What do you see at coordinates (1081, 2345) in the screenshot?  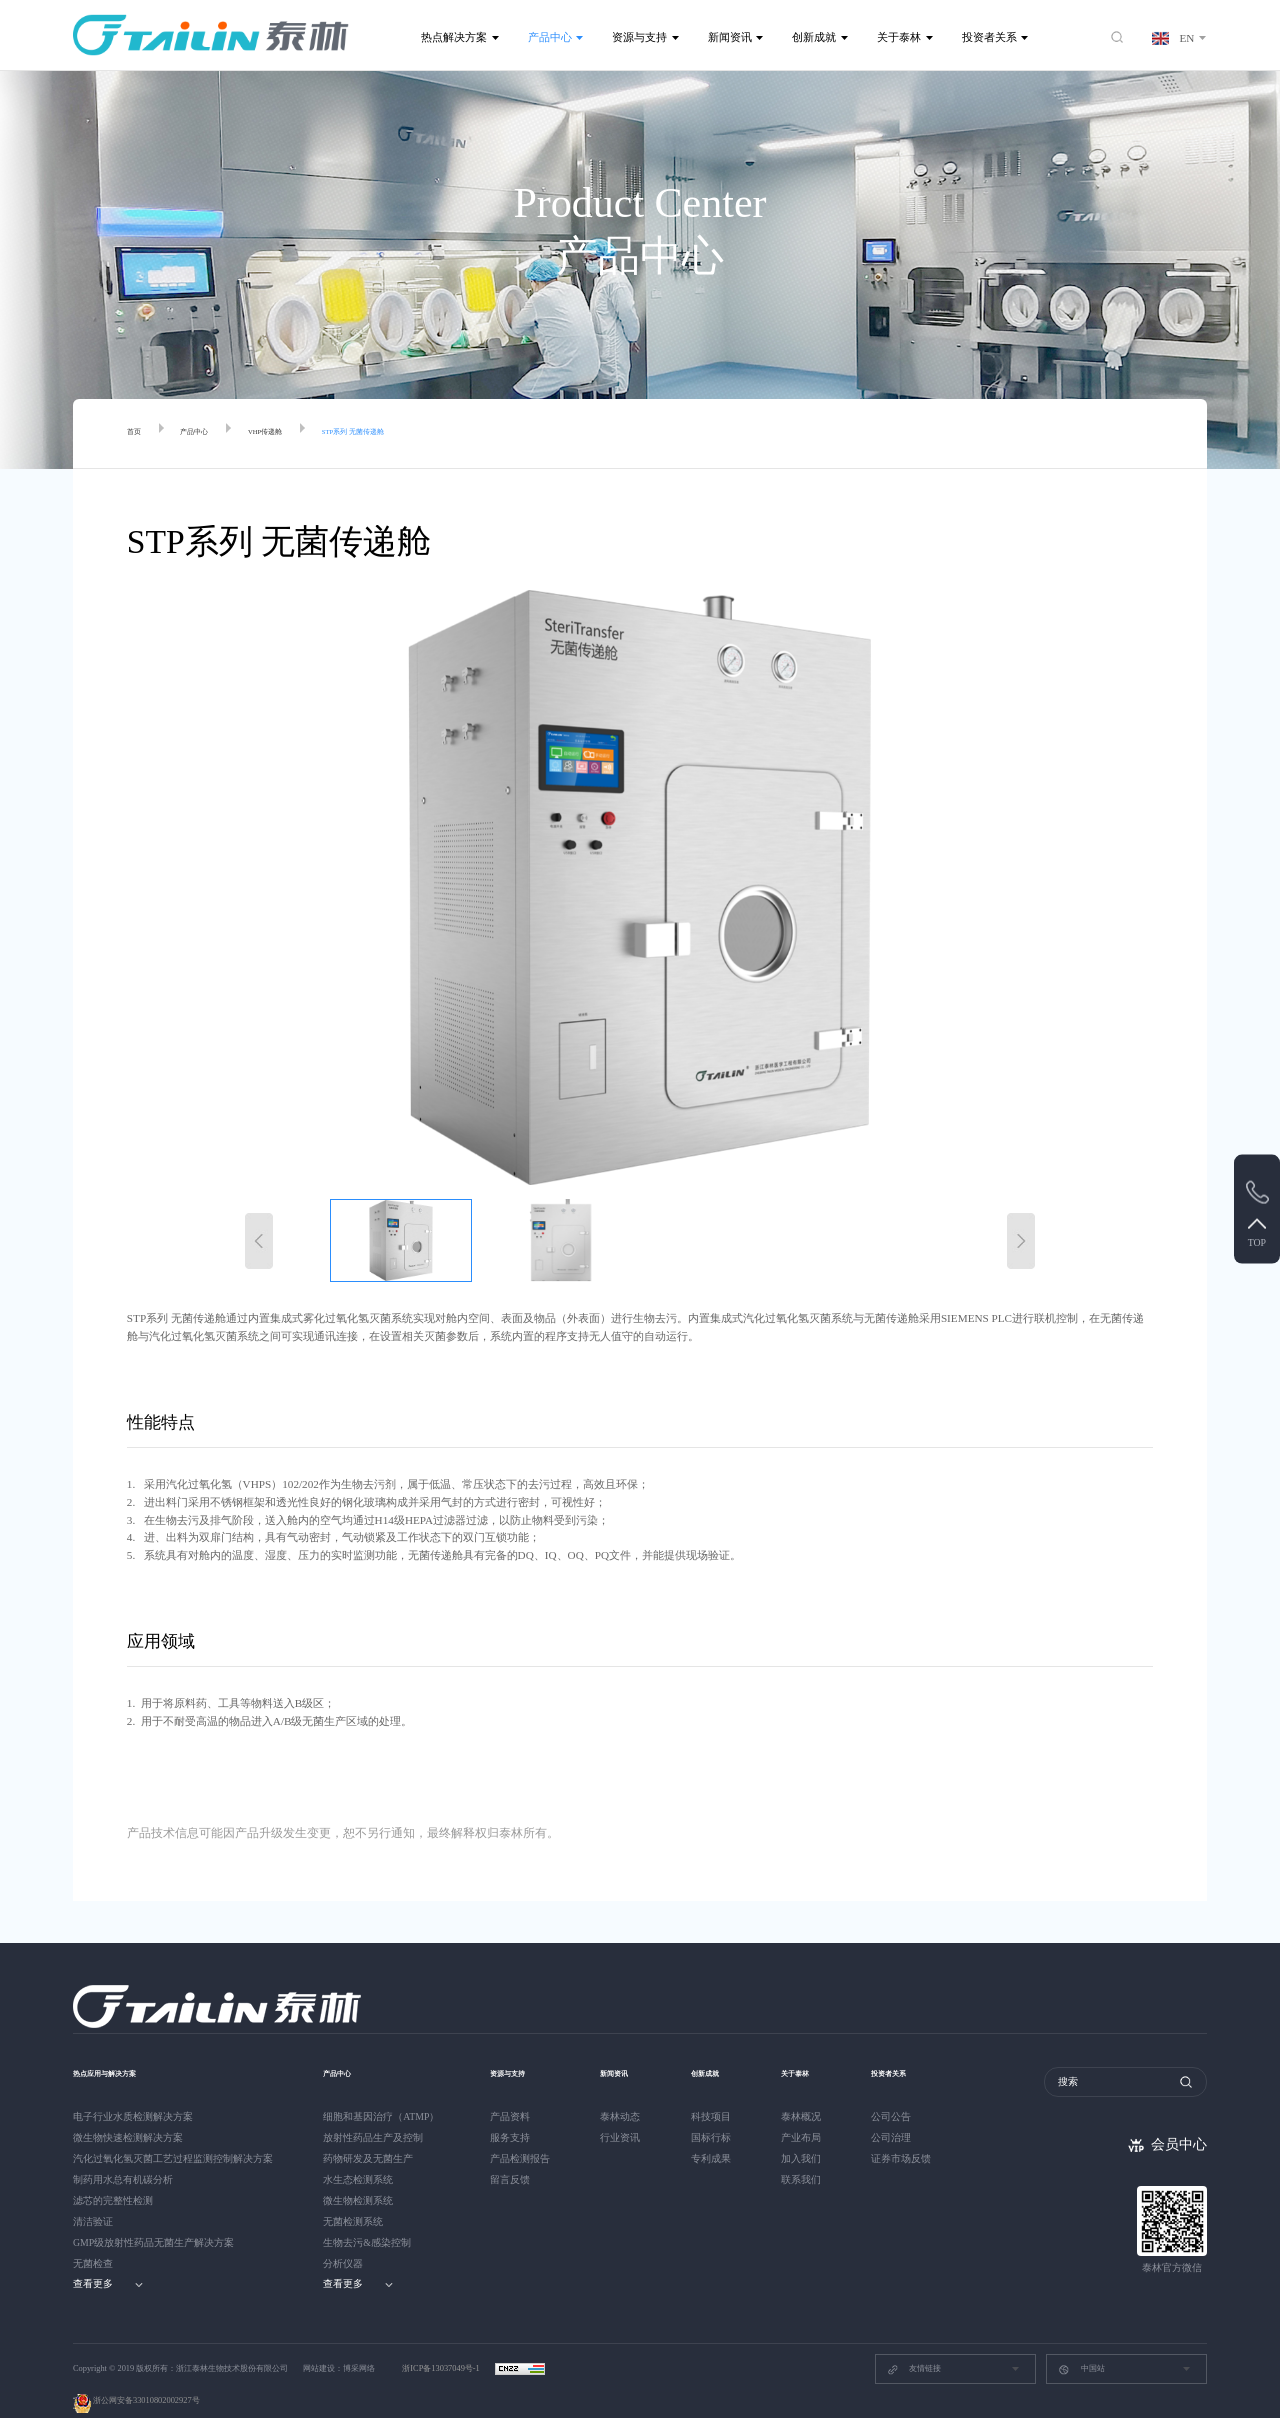 I see `中国站` at bounding box center [1081, 2345].